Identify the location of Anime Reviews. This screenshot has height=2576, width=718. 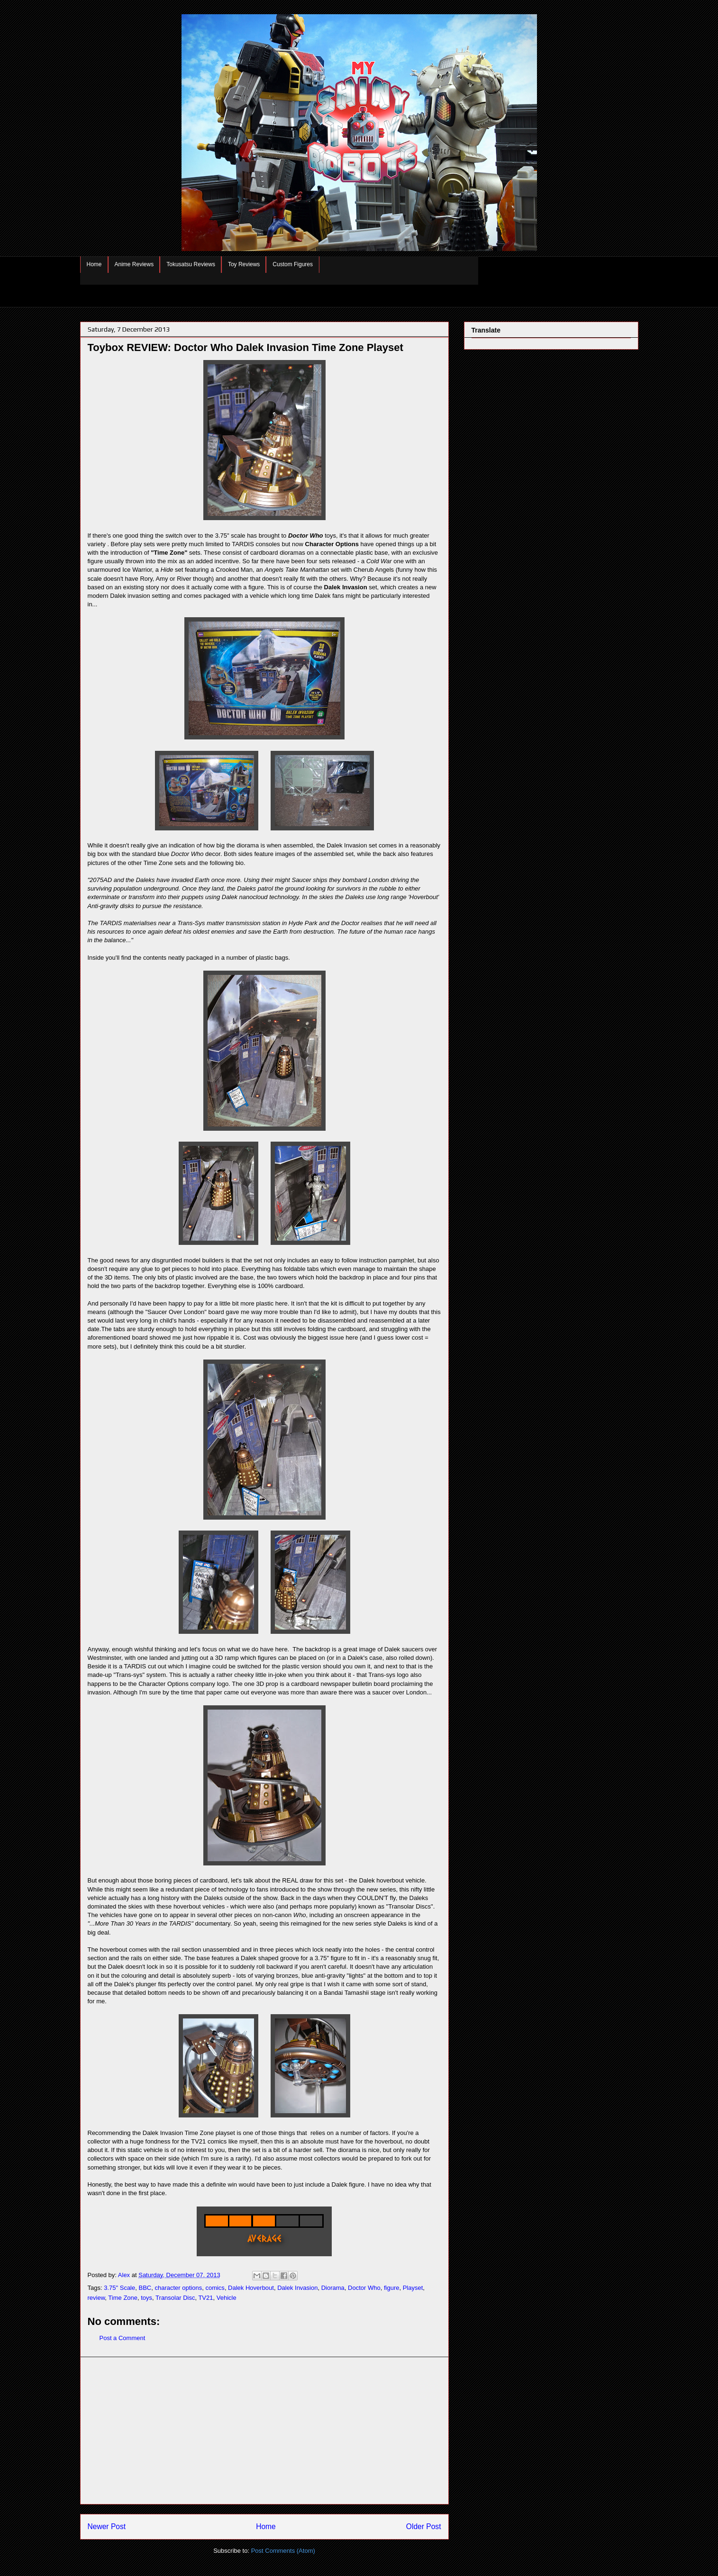
(134, 264).